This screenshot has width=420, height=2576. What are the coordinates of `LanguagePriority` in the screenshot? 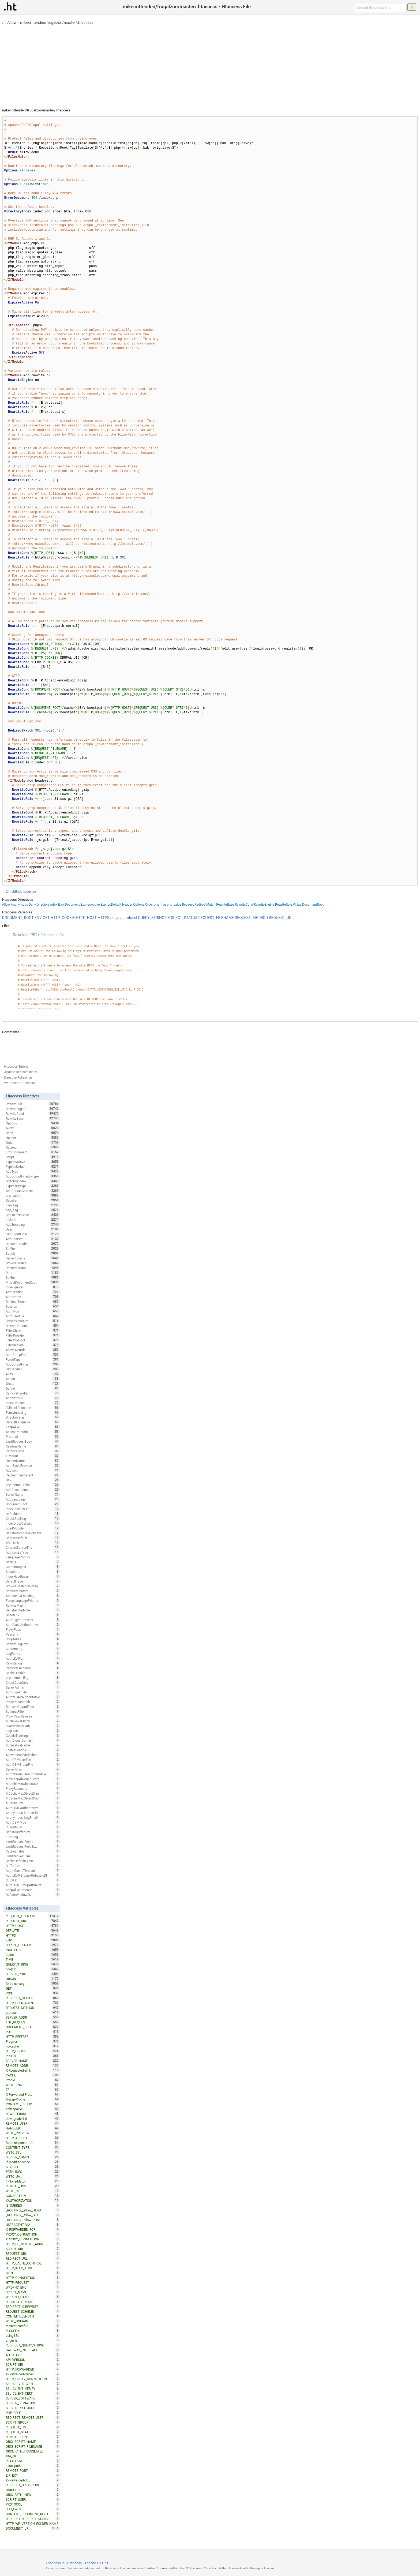 It's located at (33, 1557).